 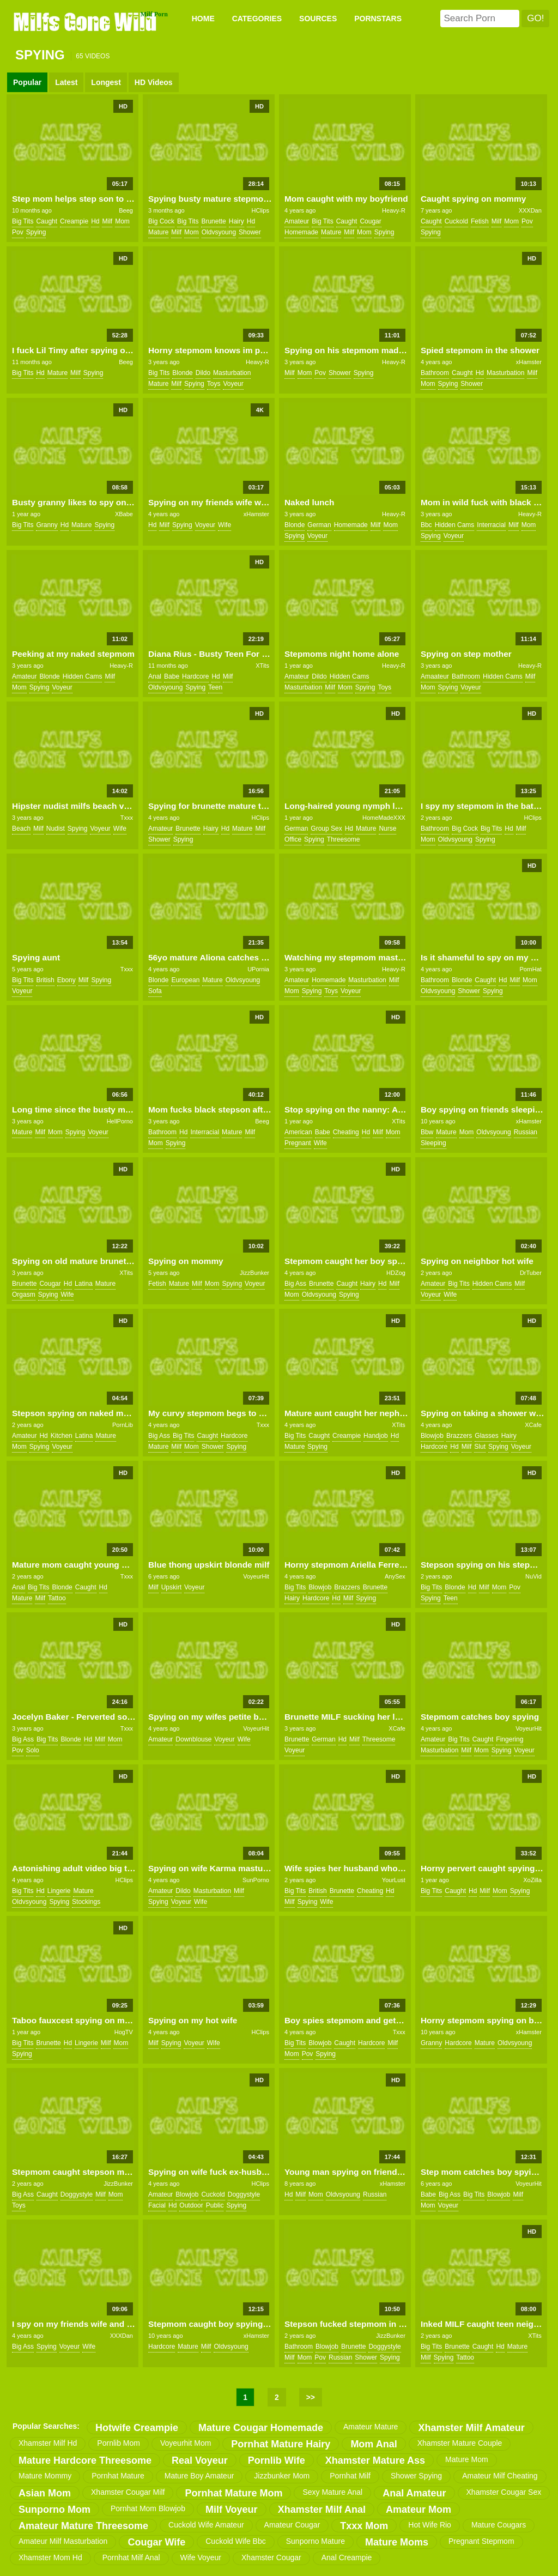 I want to click on voyeur, so click(x=233, y=384).